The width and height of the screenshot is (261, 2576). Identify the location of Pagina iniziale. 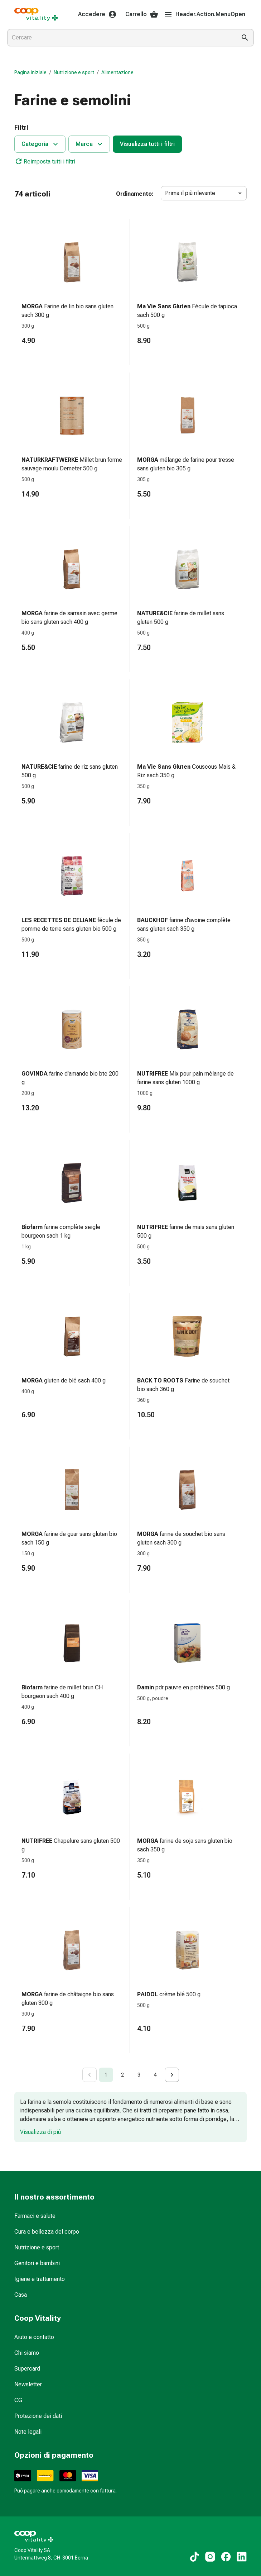
(30, 72).